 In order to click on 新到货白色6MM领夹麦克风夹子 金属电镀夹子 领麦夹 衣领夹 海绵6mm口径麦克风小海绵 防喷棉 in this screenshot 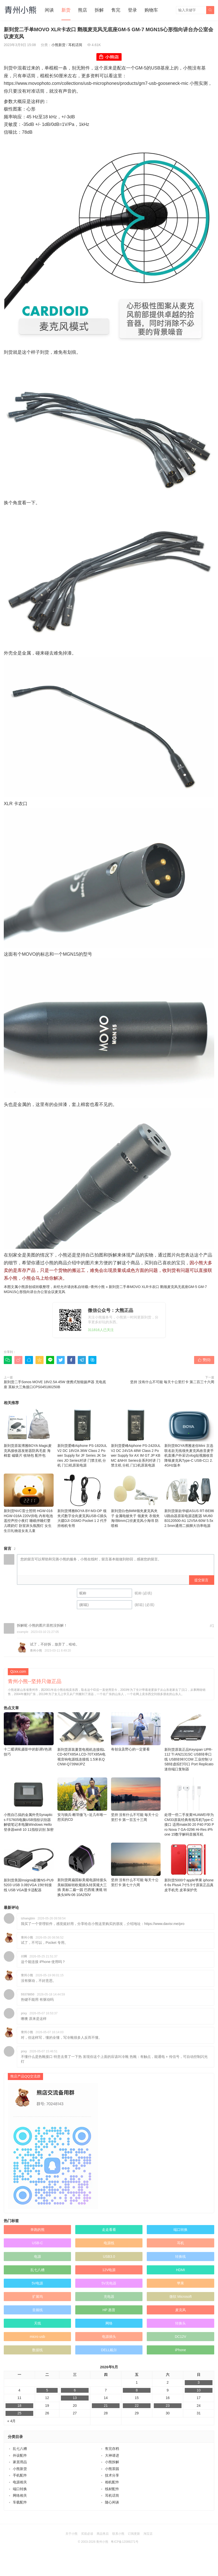, I will do `click(136, 1501)`.